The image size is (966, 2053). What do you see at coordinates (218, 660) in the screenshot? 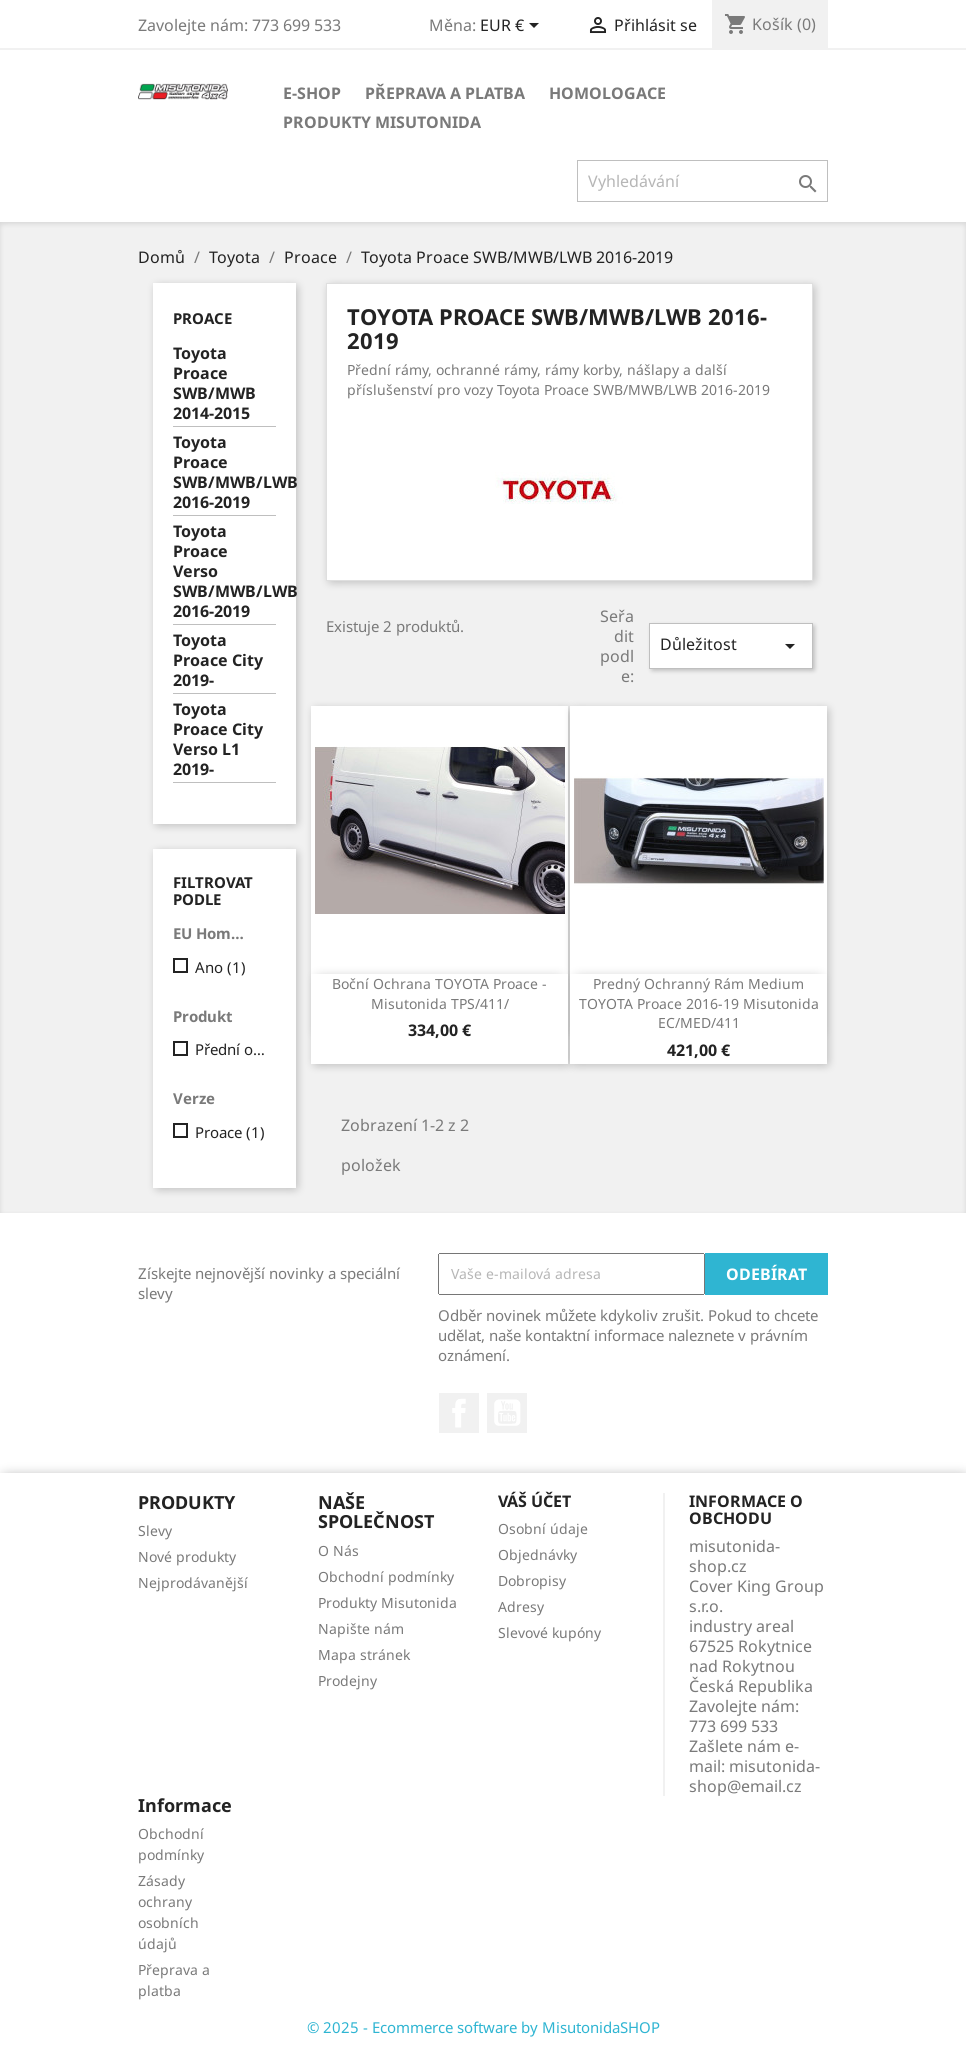
I see `Toyota Proace City 2019-` at bounding box center [218, 660].